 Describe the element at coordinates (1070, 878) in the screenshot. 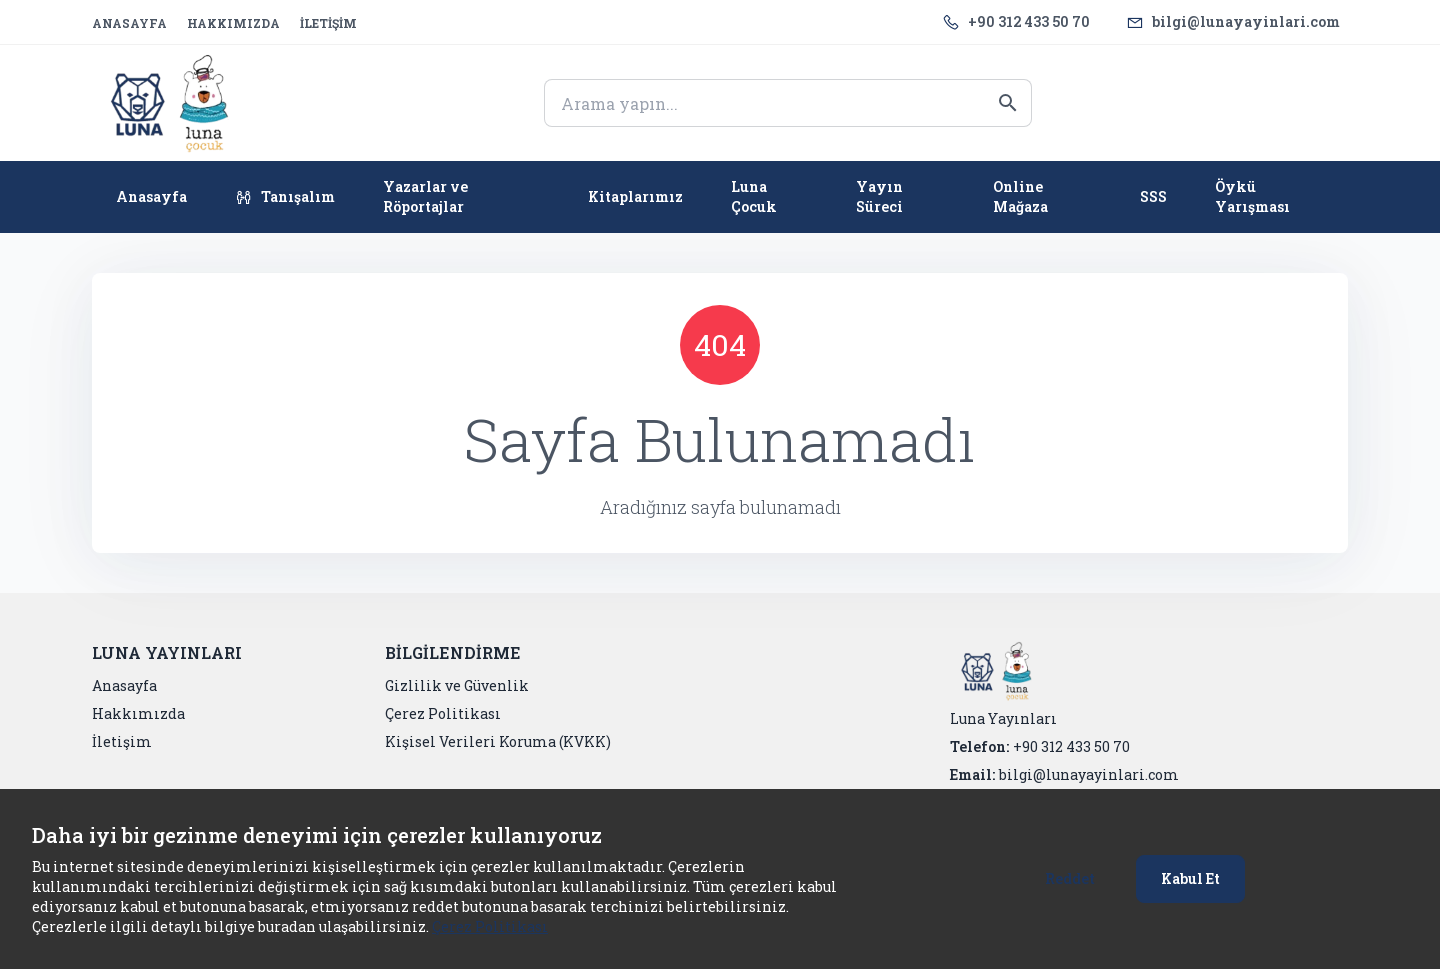

I see `Reddet` at that location.